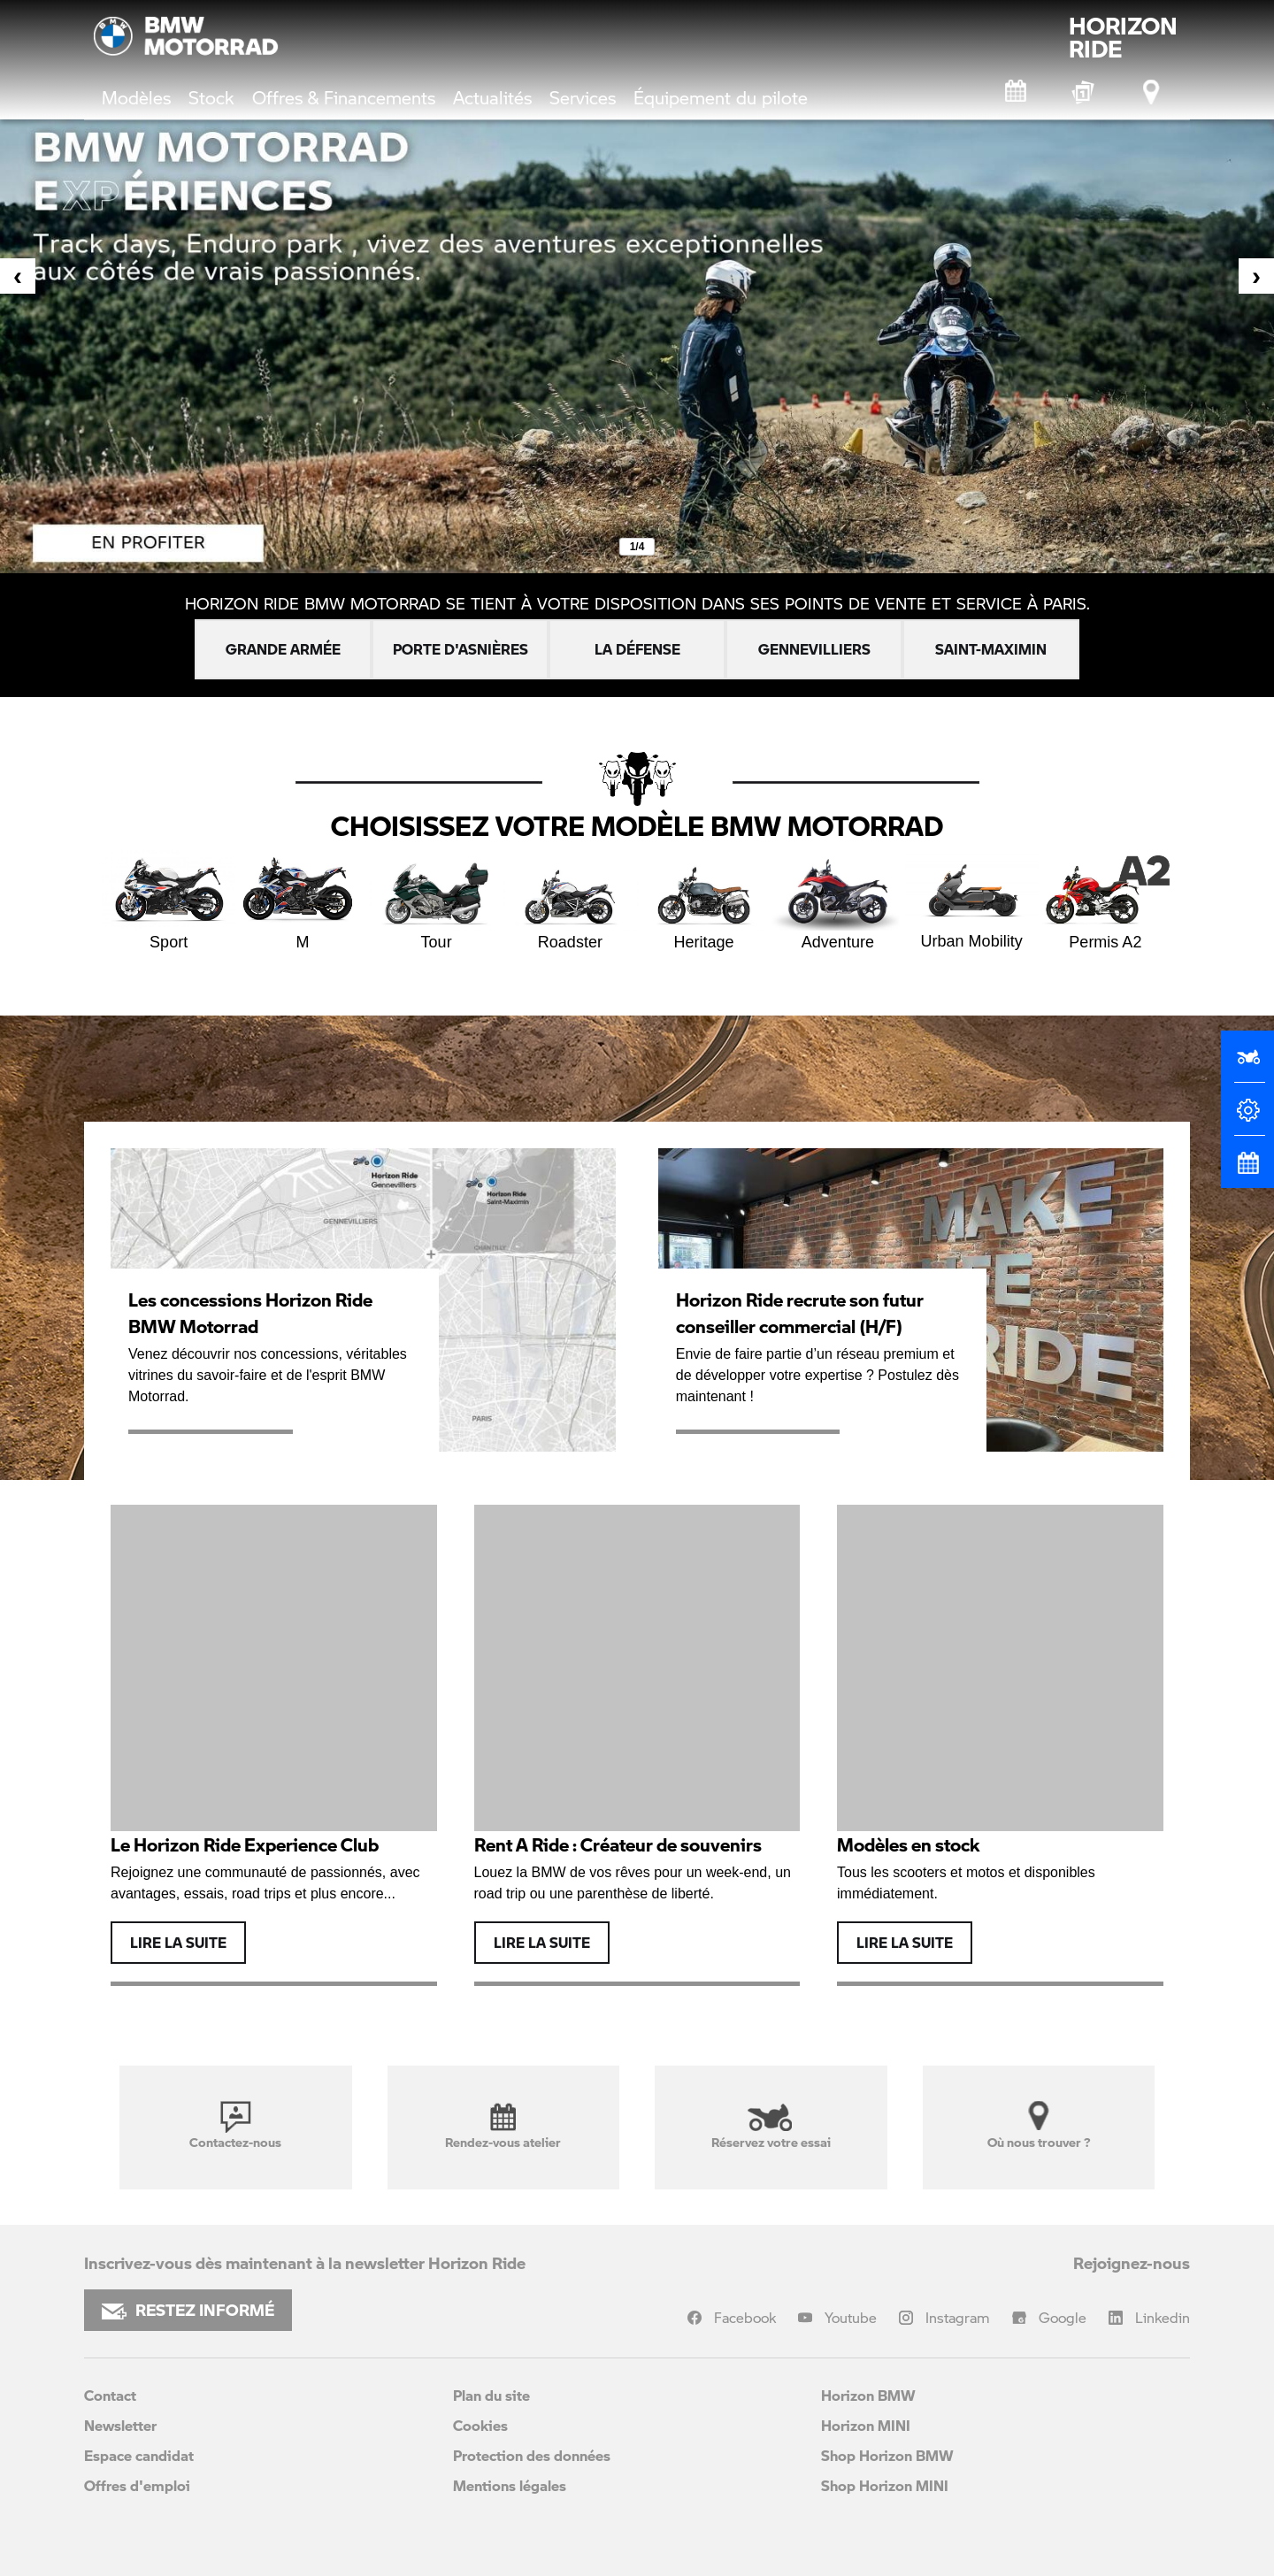 The width and height of the screenshot is (1274, 2576). Describe the element at coordinates (868, 2395) in the screenshot. I see `Horizon BMW` at that location.